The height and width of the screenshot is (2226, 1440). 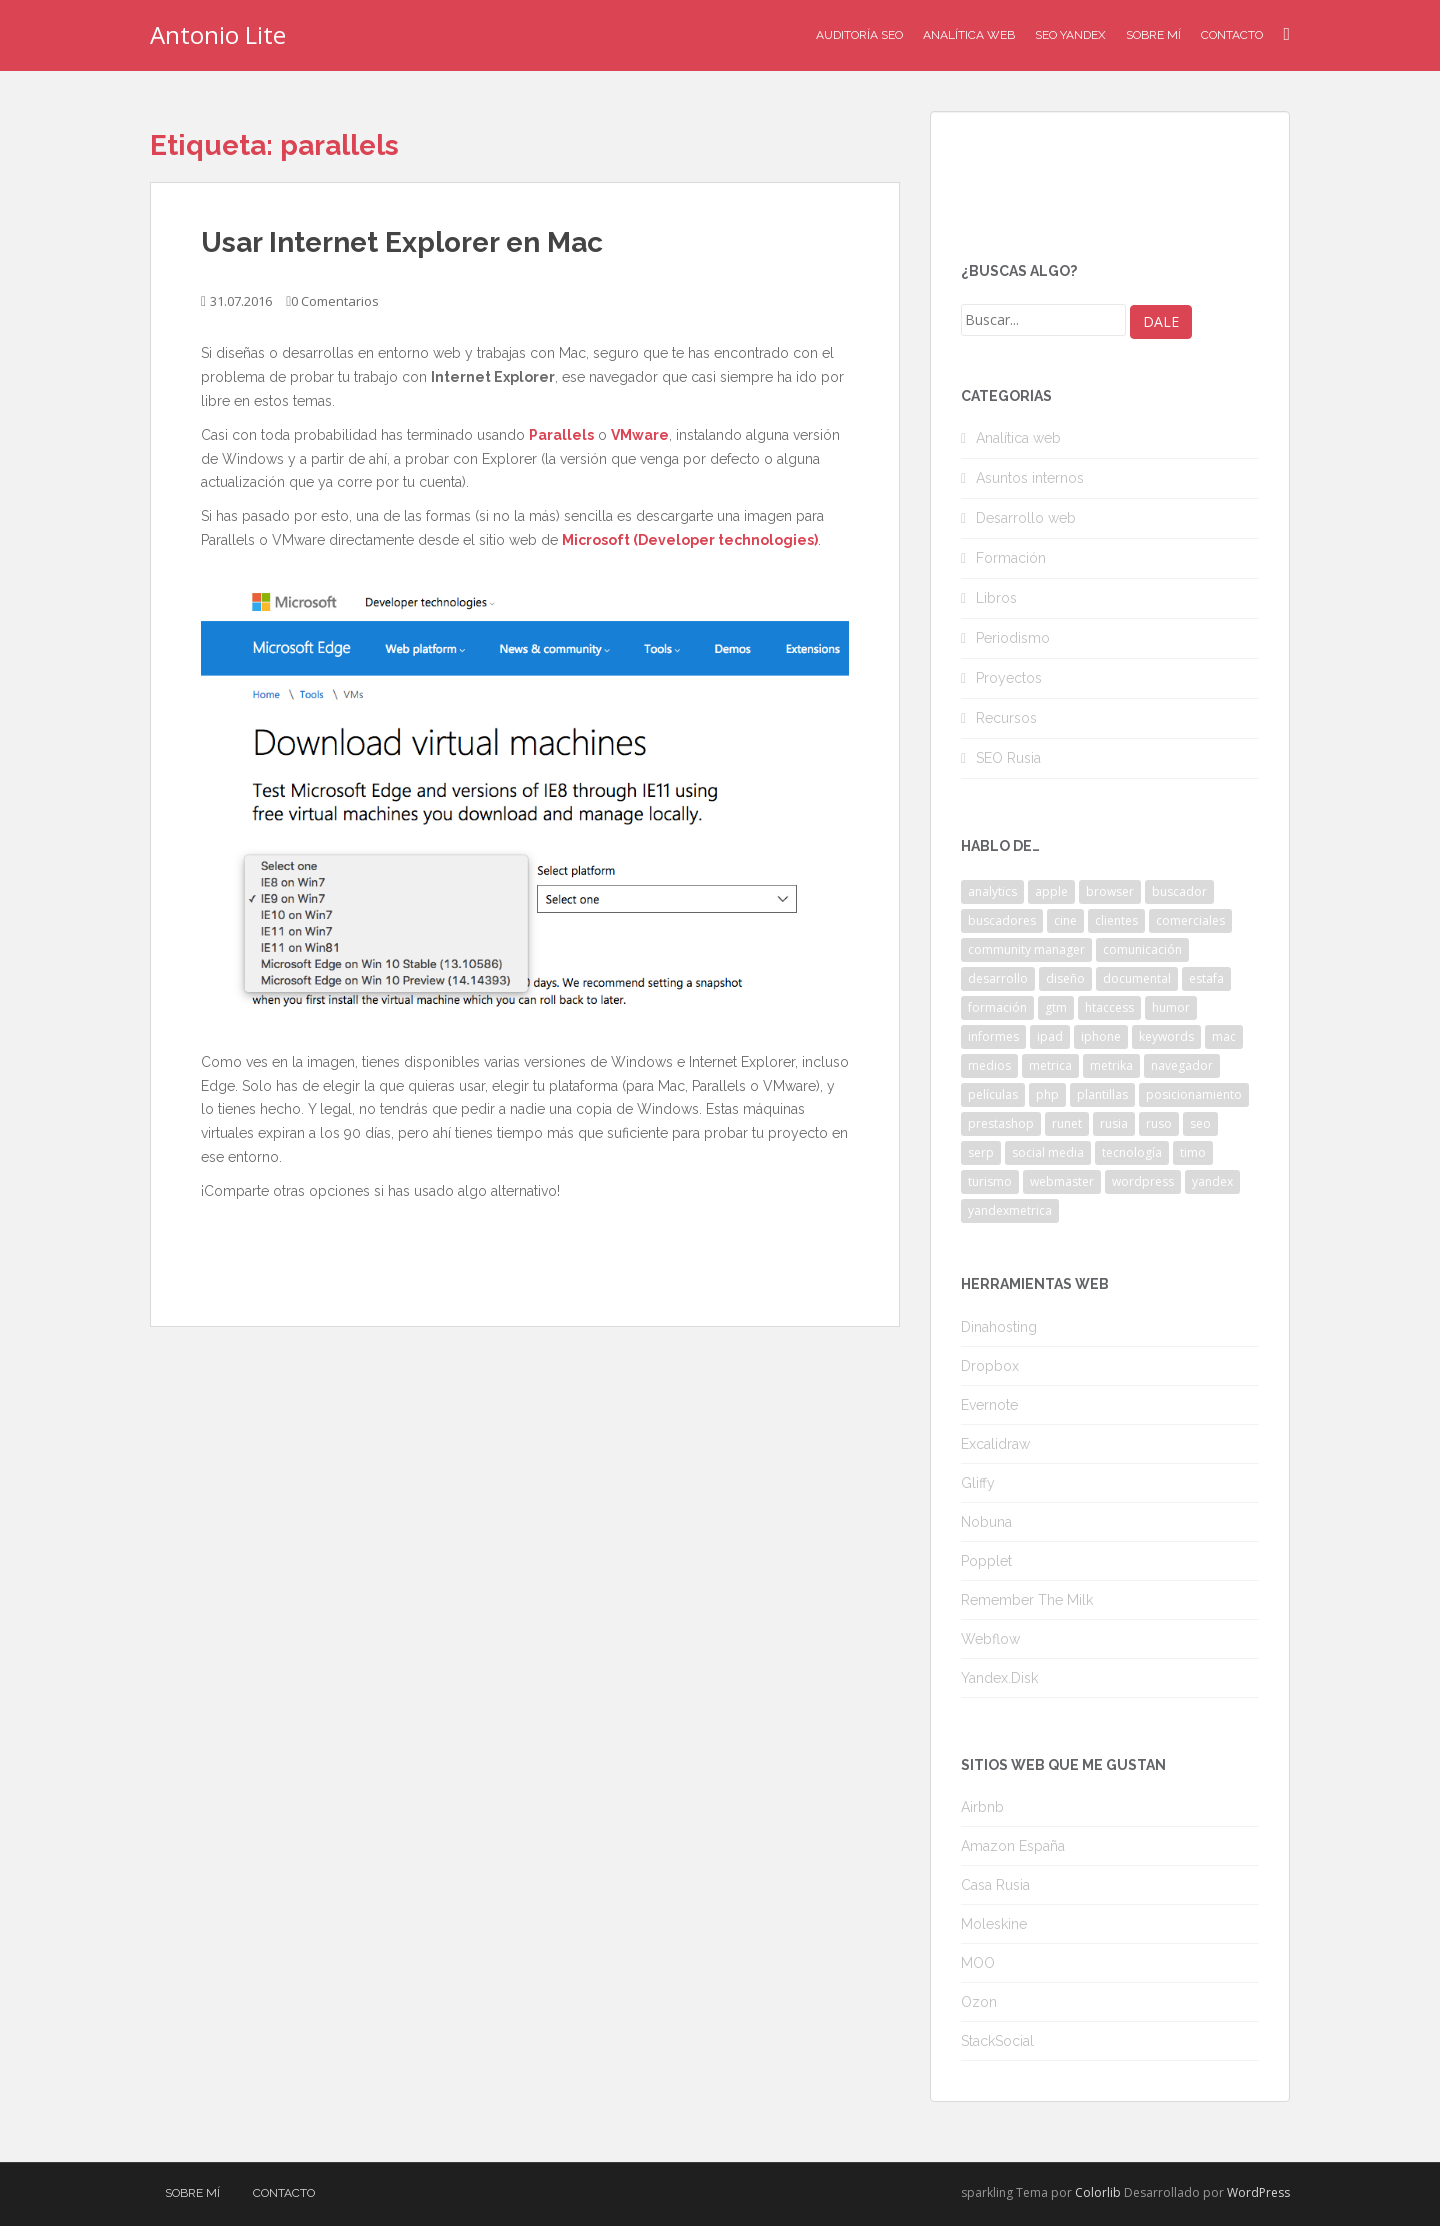 I want to click on Amazon España, so click(x=1013, y=1846).